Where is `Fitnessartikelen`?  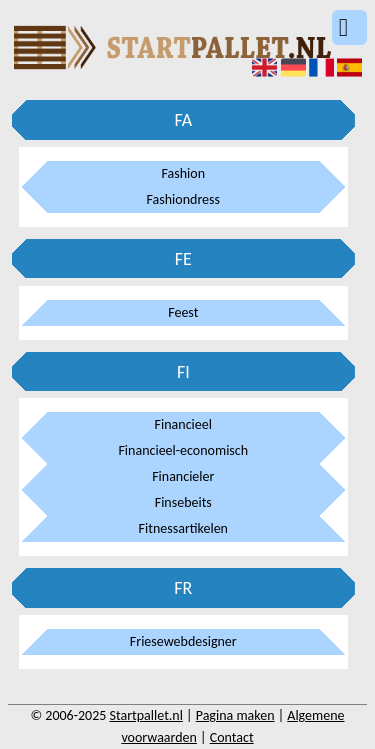 Fitnessartikelen is located at coordinates (183, 528).